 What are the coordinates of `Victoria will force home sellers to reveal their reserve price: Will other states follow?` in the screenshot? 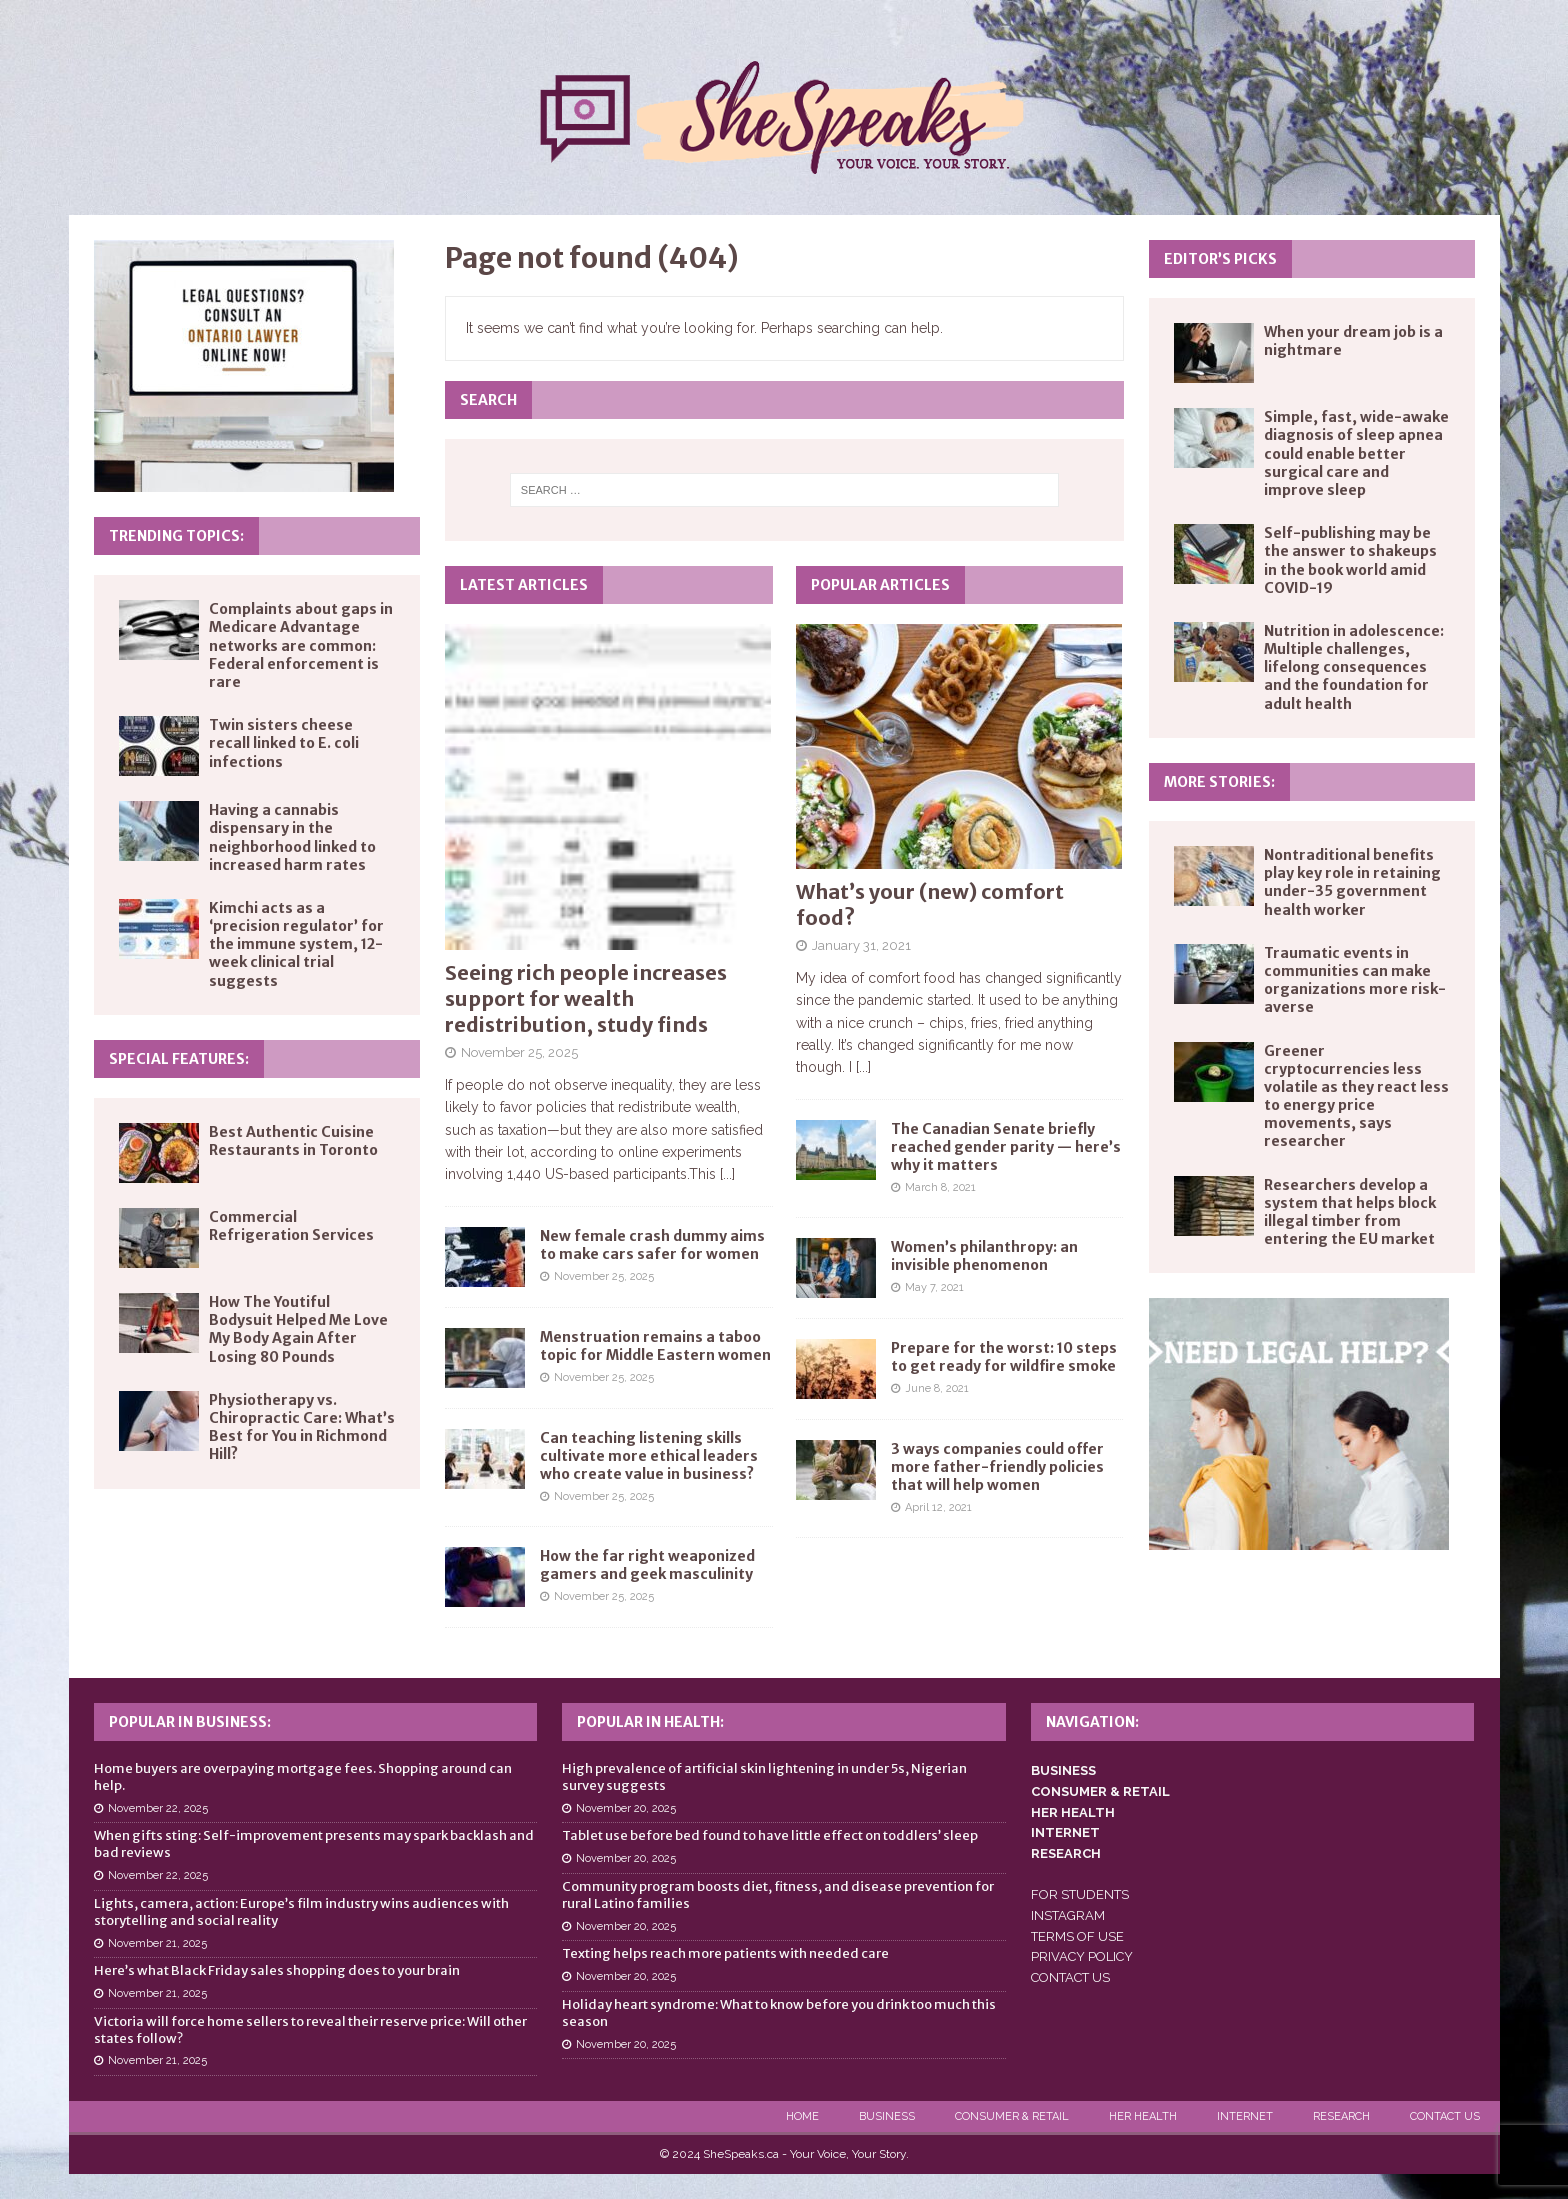 It's located at (310, 2030).